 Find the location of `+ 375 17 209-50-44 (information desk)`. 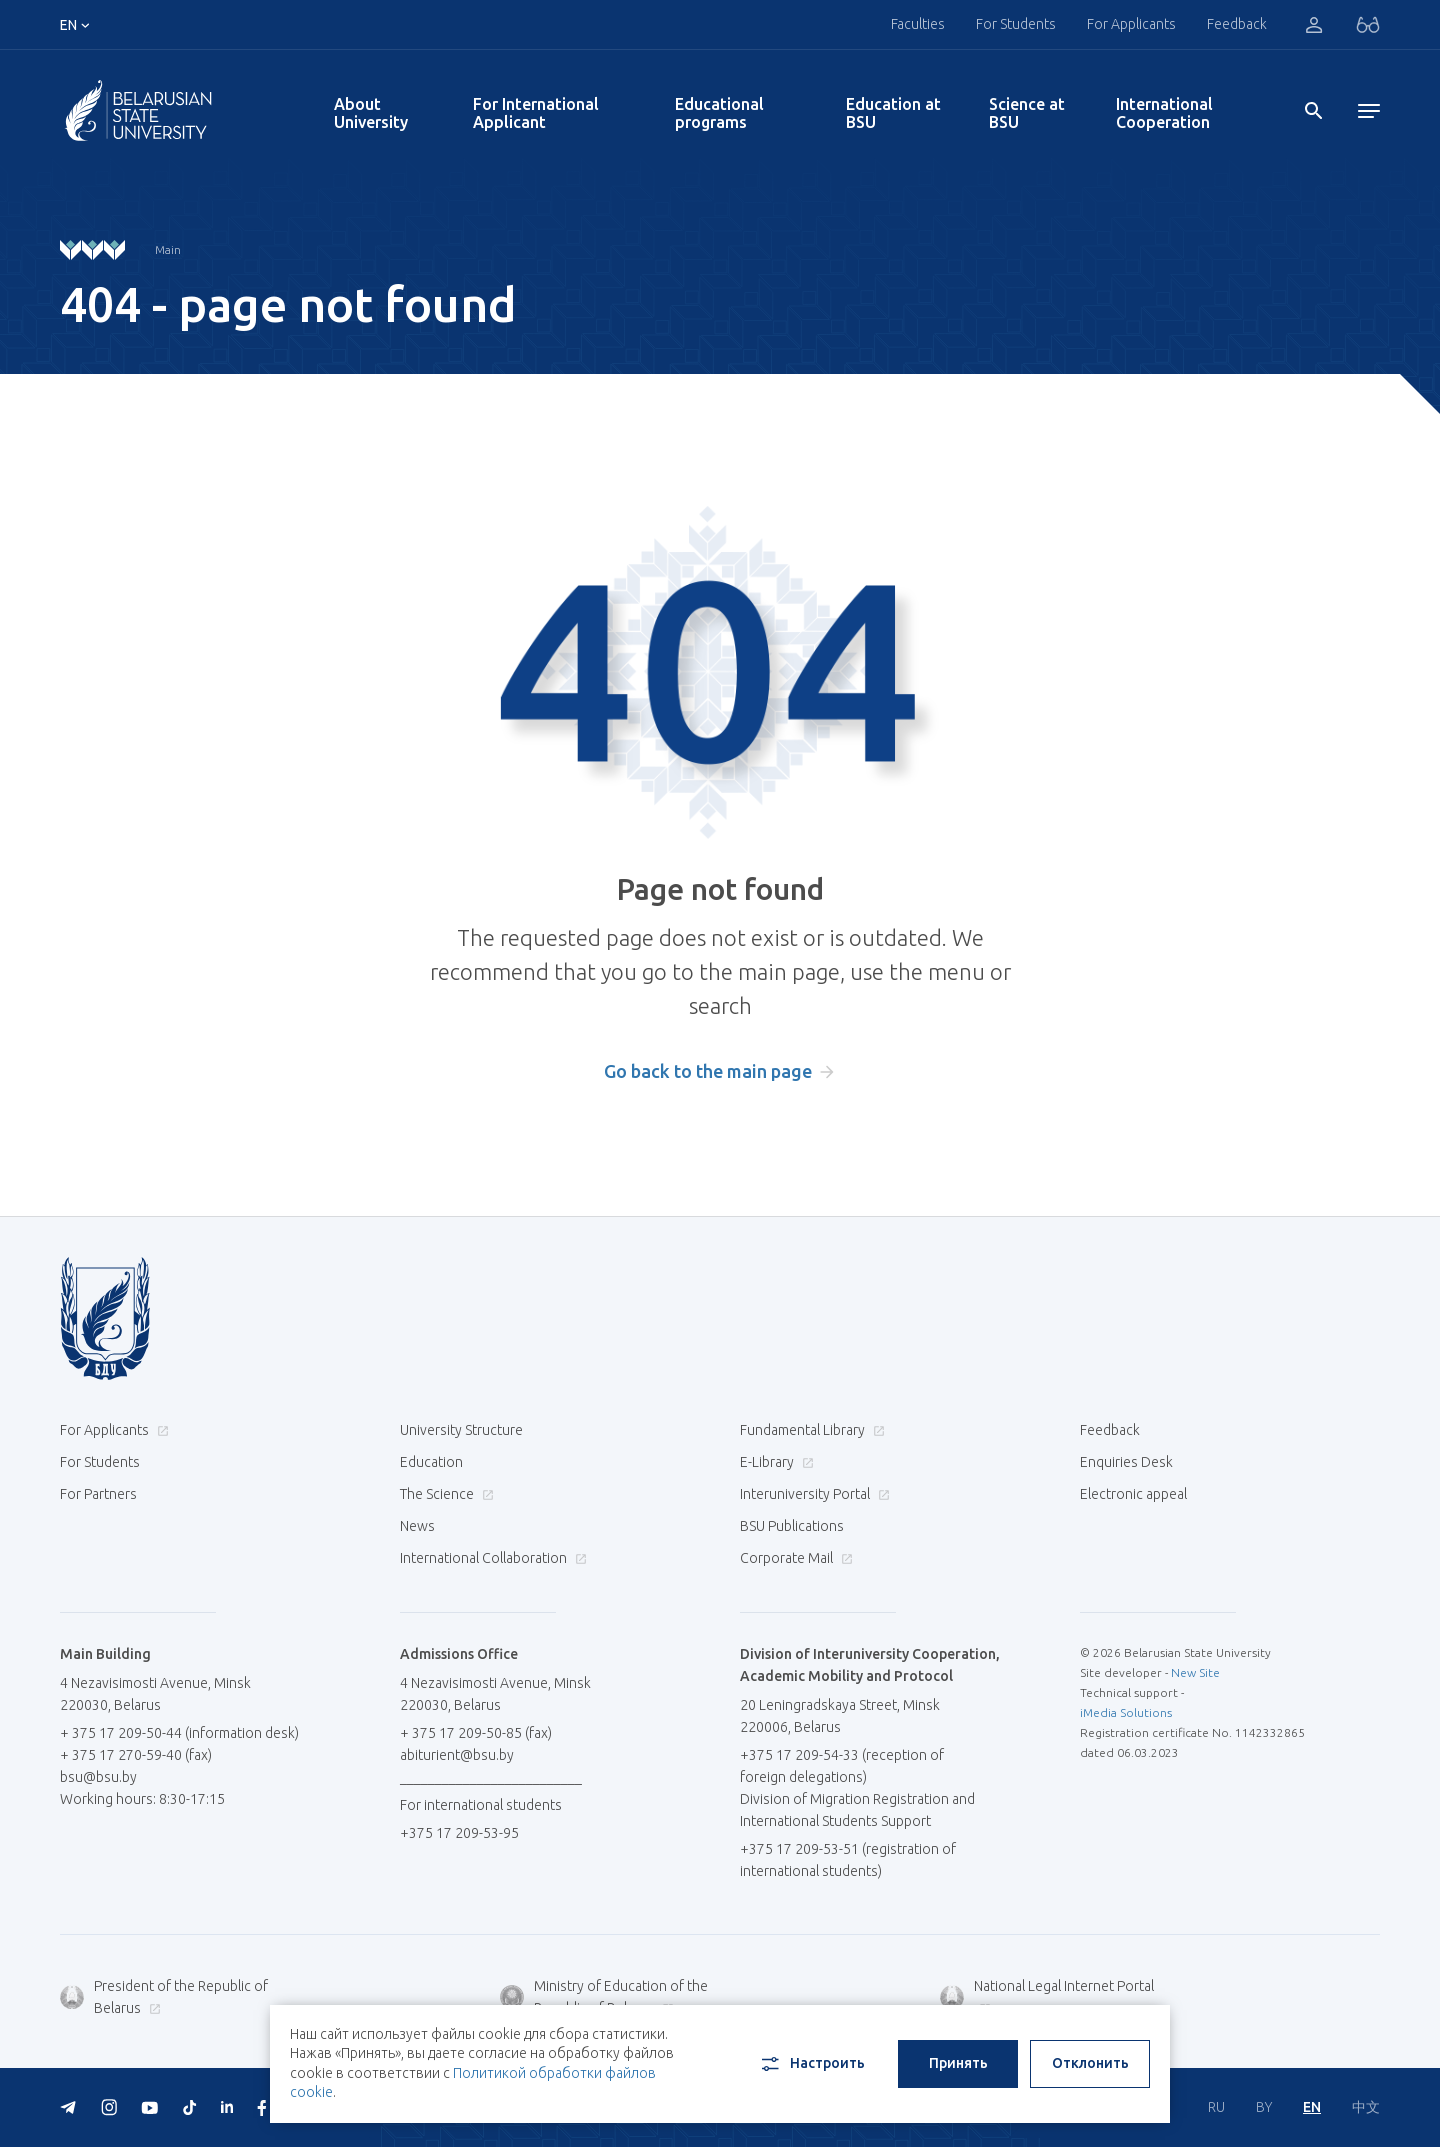

+ 375 17 209-50-44 (information desk) is located at coordinates (179, 1733).